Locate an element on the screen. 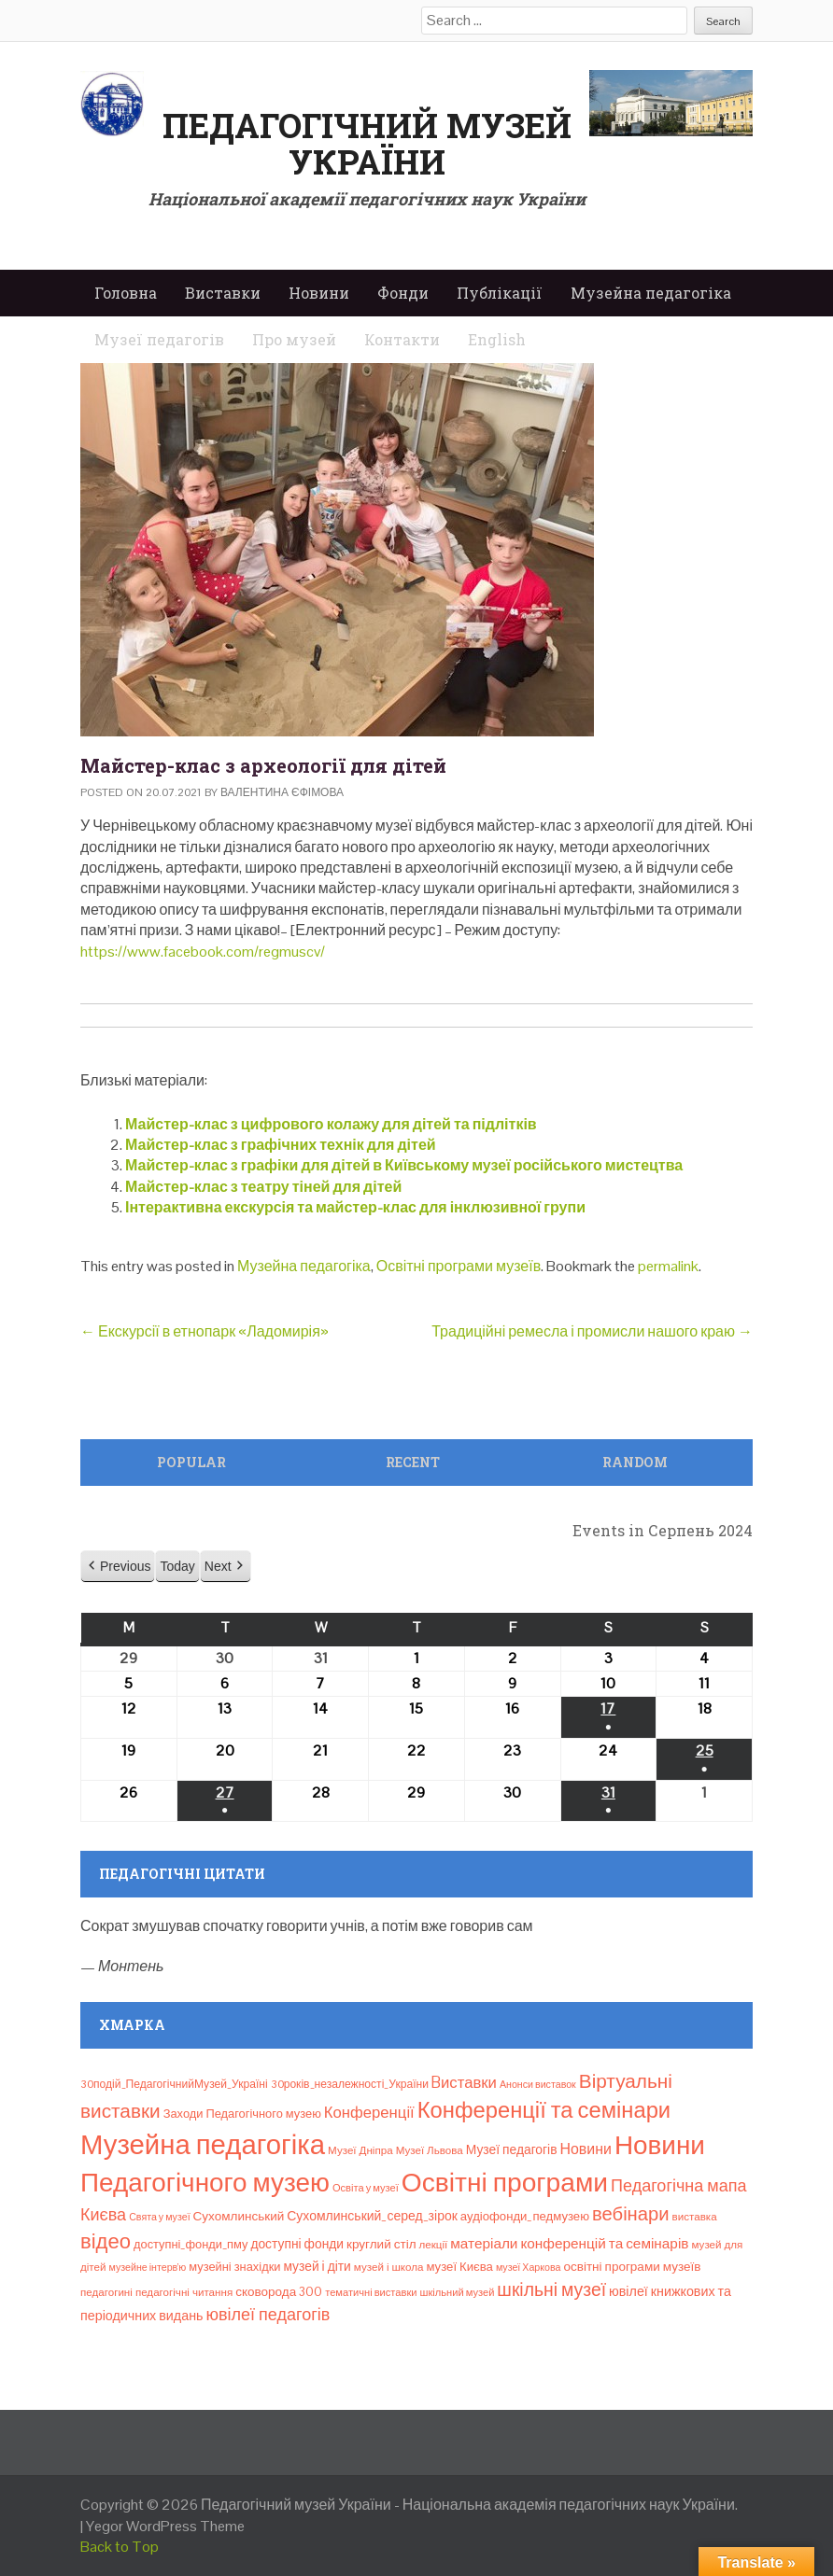 The width and height of the screenshot is (833, 2576). Майстер-клас з театру тіней для дітей is located at coordinates (263, 1187).